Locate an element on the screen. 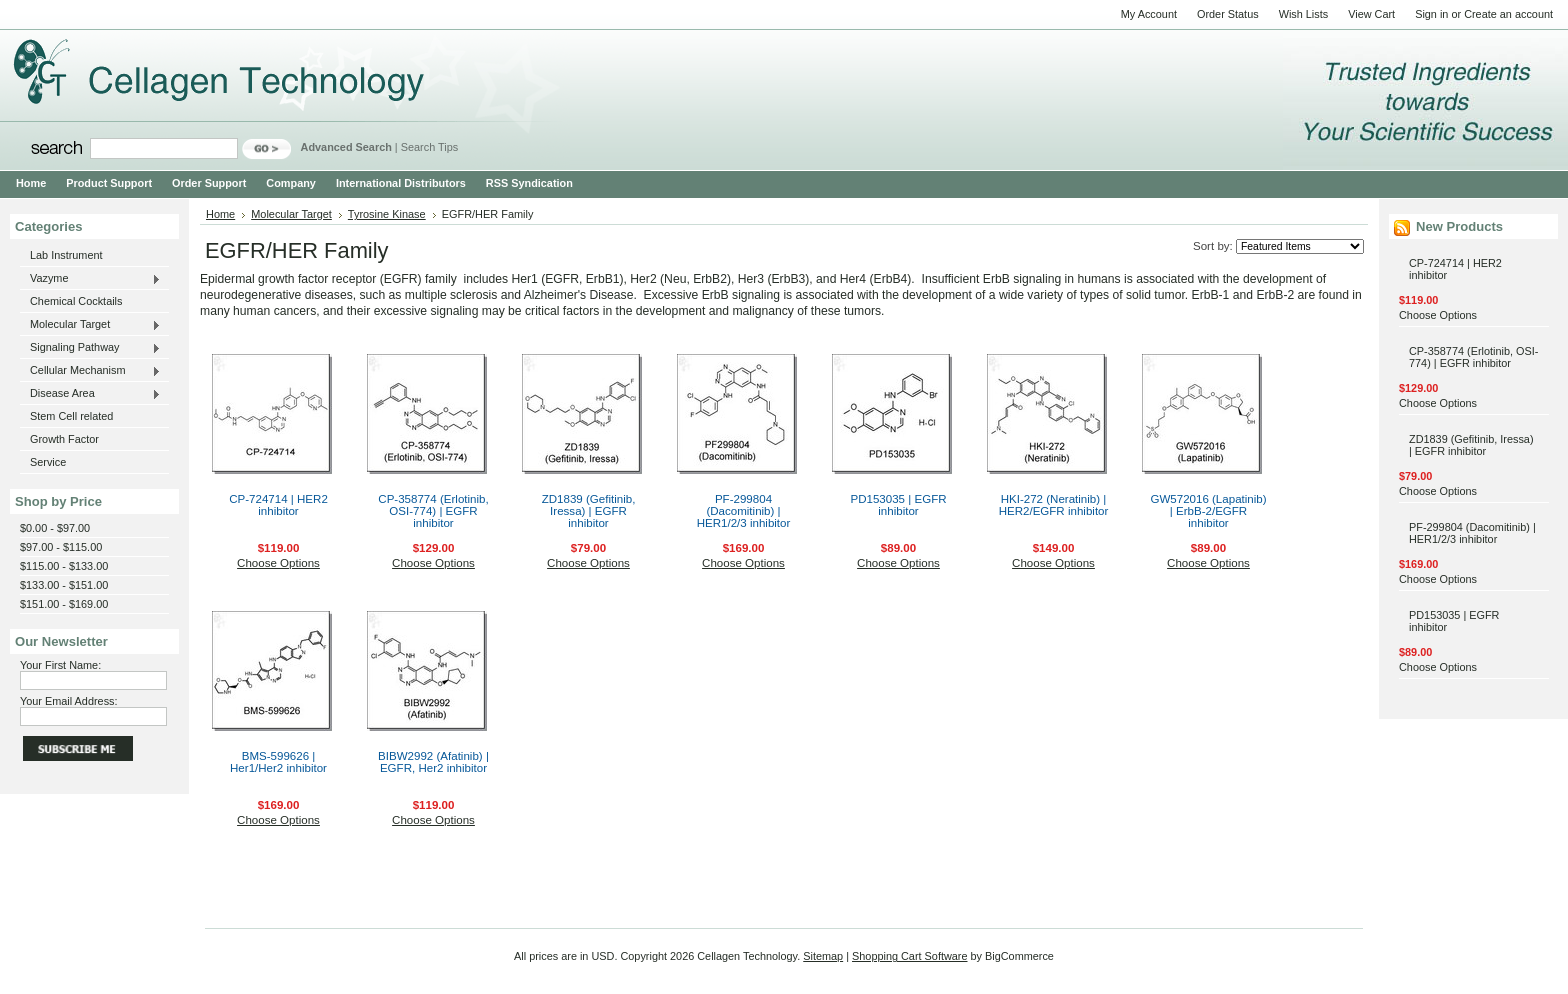 This screenshot has height=994, width=1568. Growth Factor is located at coordinates (64, 439).